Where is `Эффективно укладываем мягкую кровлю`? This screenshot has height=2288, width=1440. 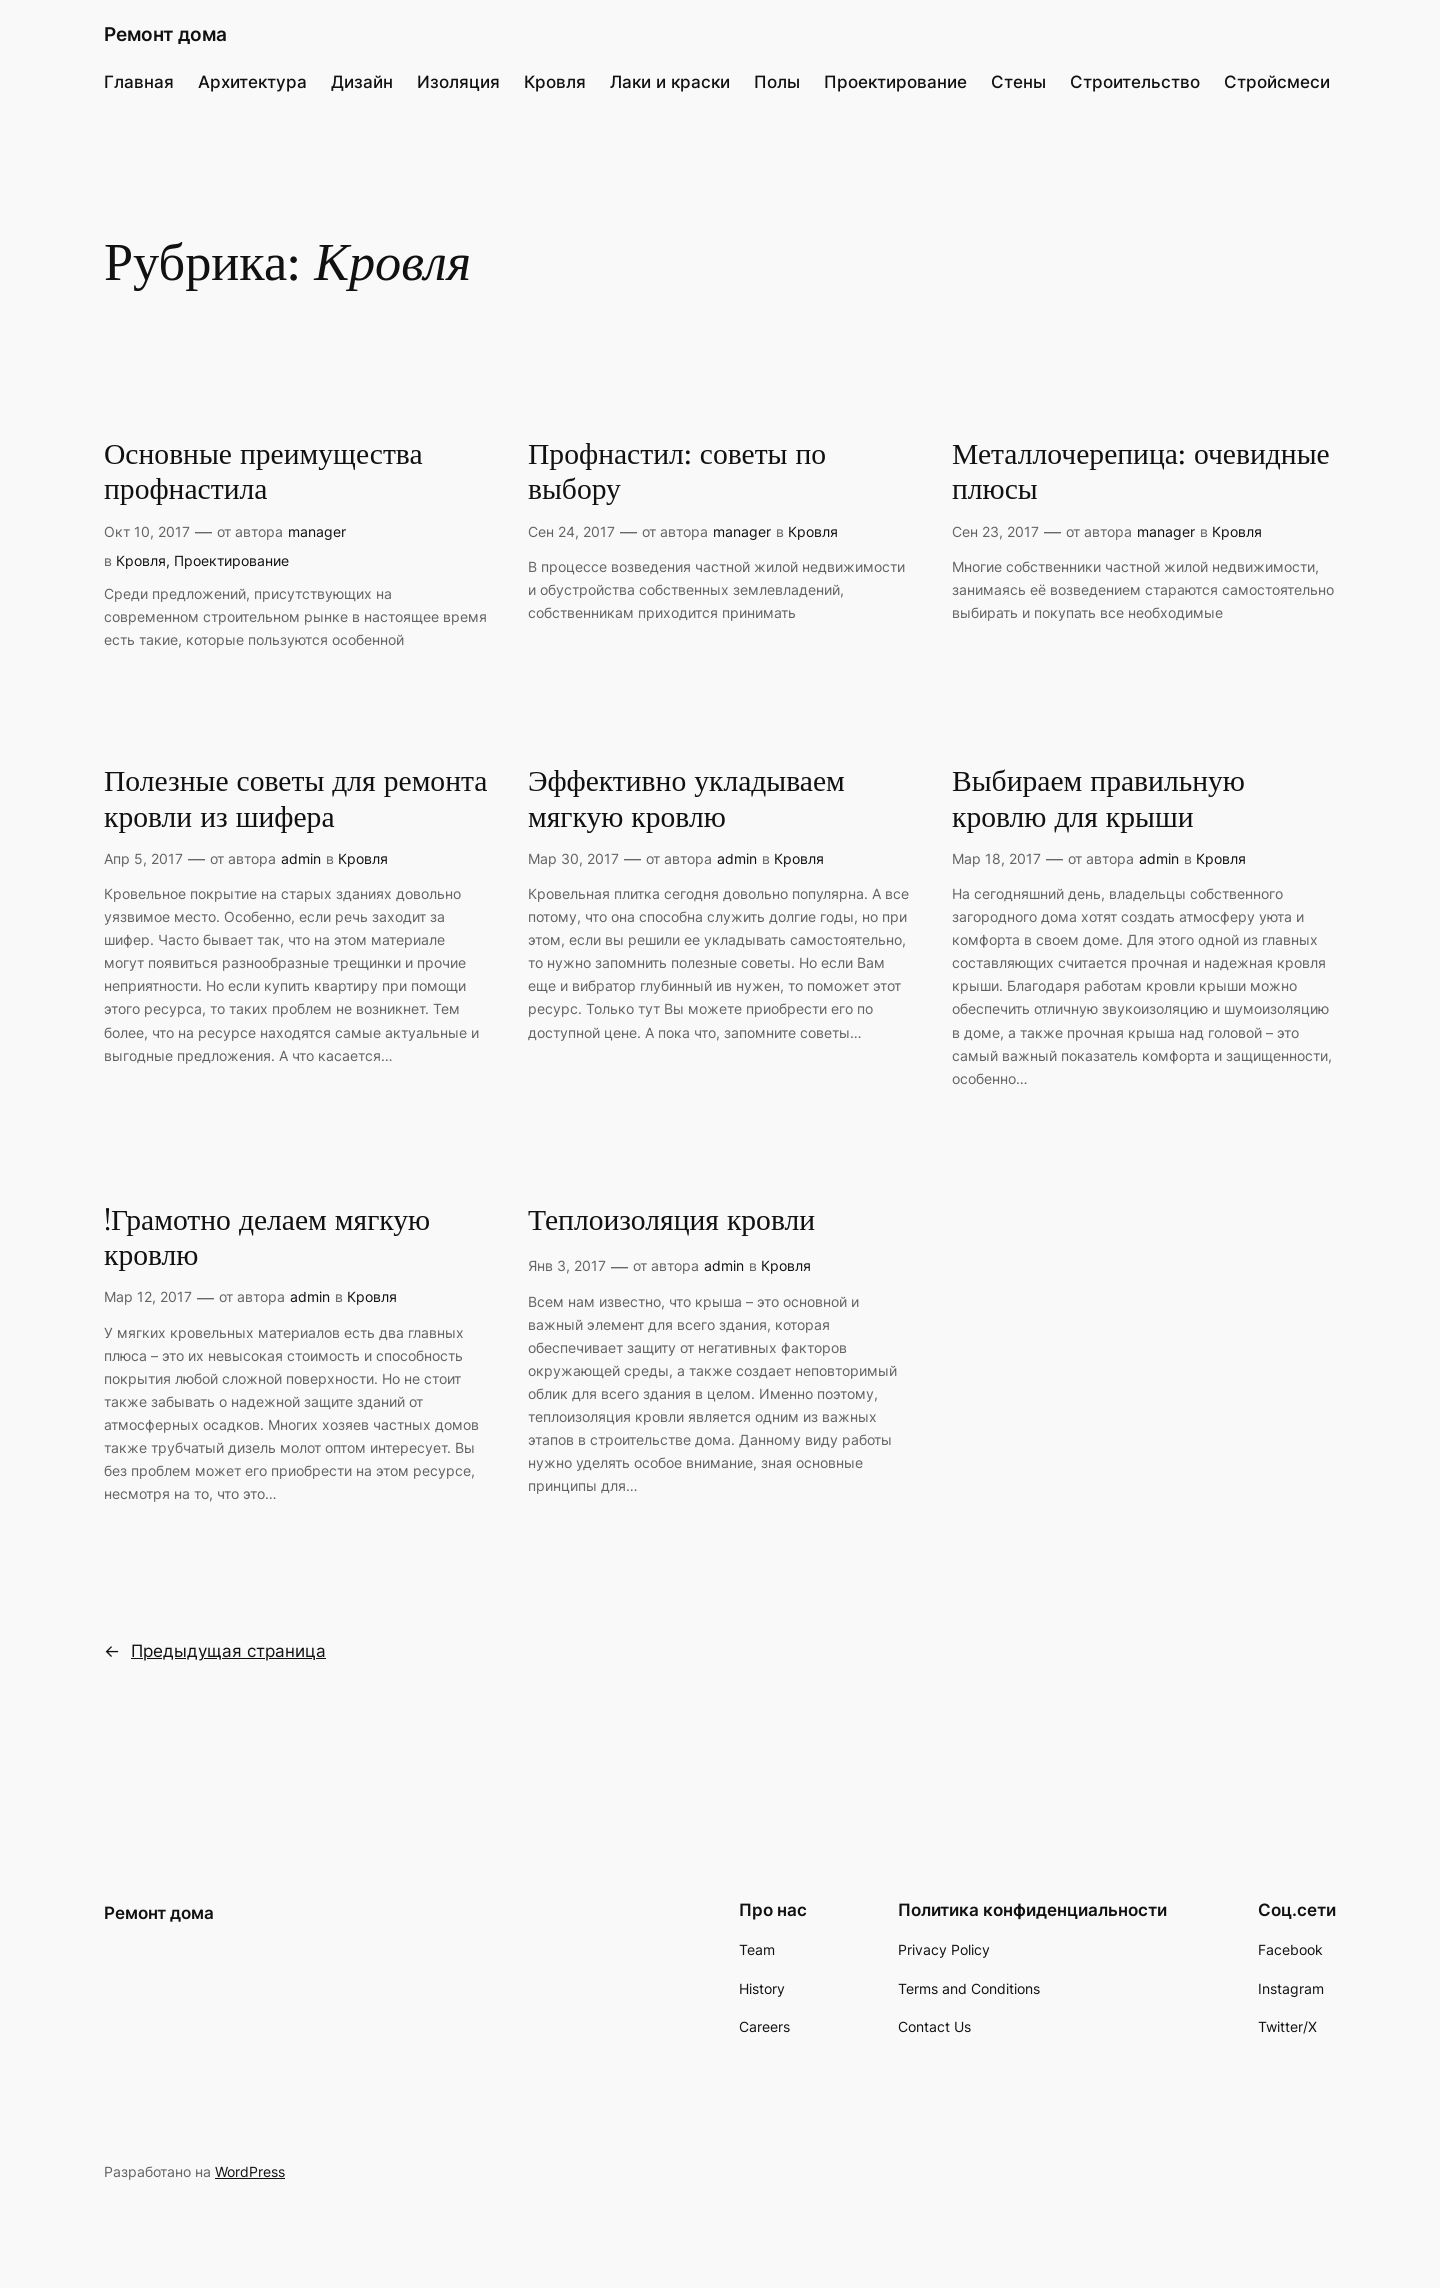 Эффективно укладываем мягкую кровлю is located at coordinates (686, 800).